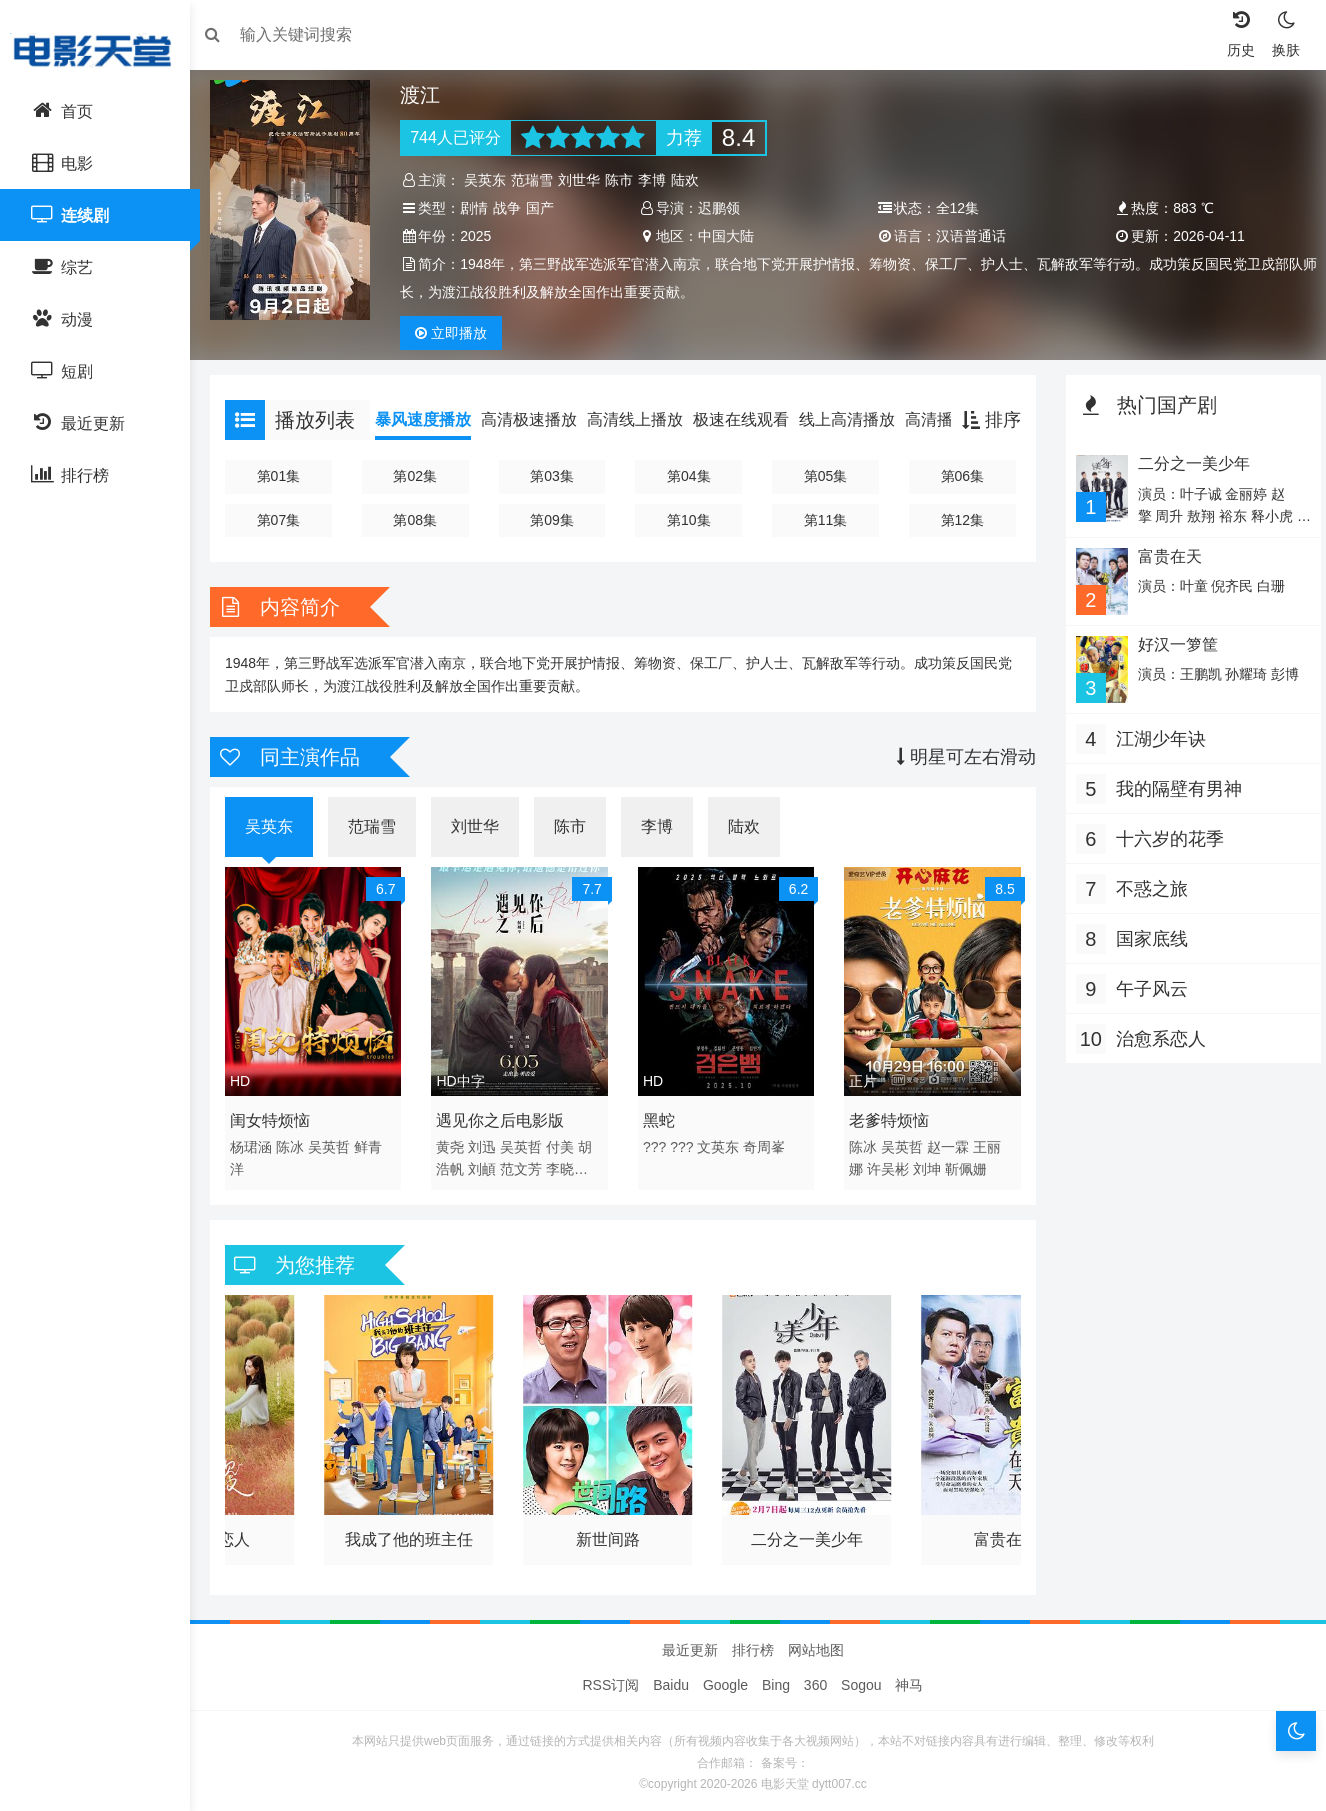  Describe the element at coordinates (926, 1164) in the screenshot. I see `刘坤` at that location.